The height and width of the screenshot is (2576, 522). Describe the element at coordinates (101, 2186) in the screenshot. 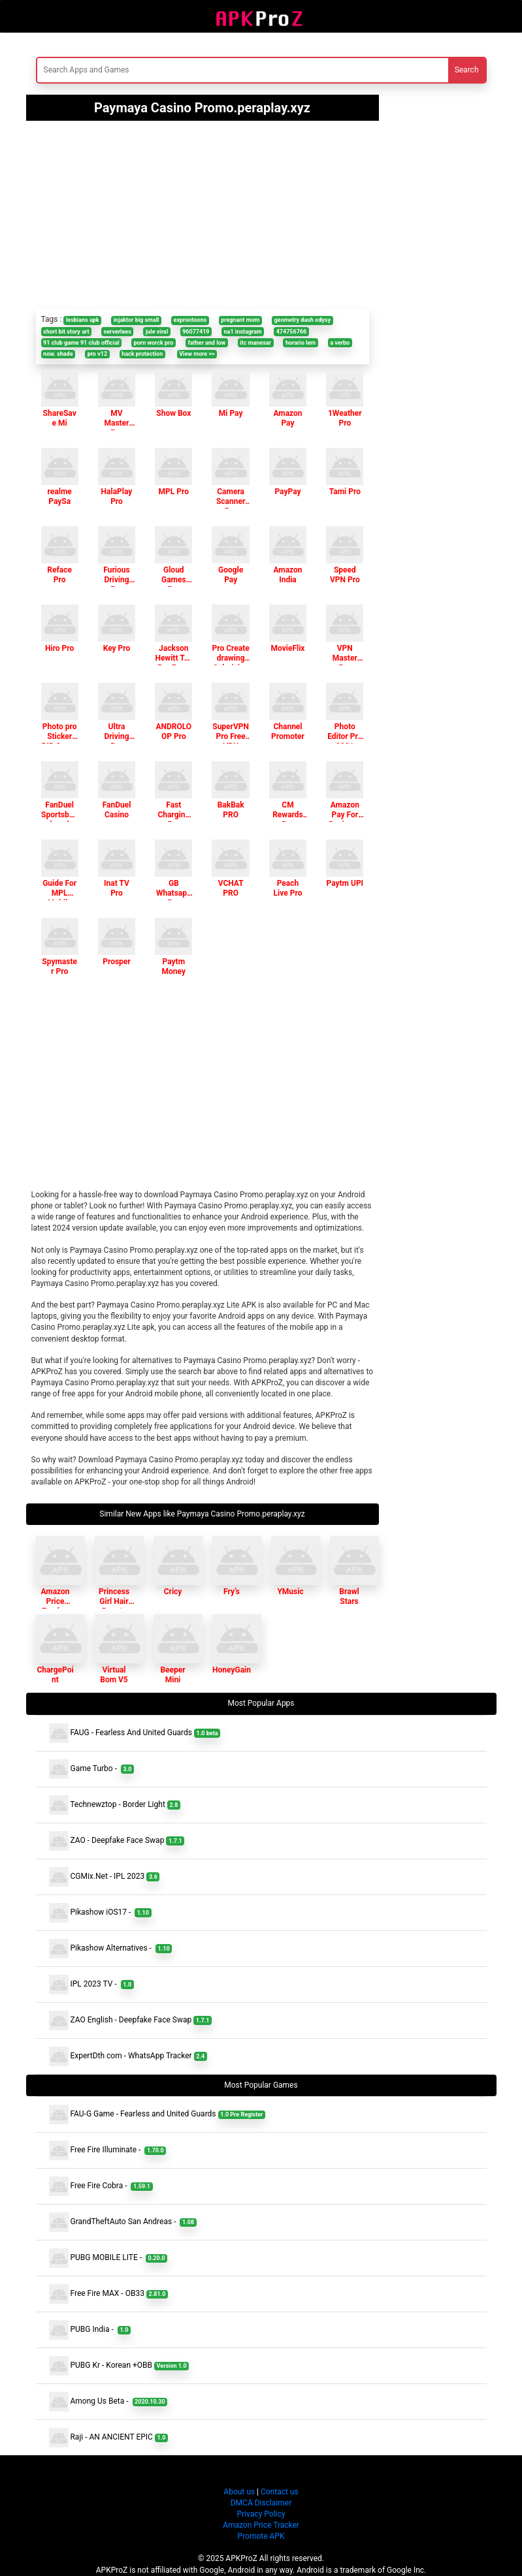

I see `Free Fire Cobra -` at that location.